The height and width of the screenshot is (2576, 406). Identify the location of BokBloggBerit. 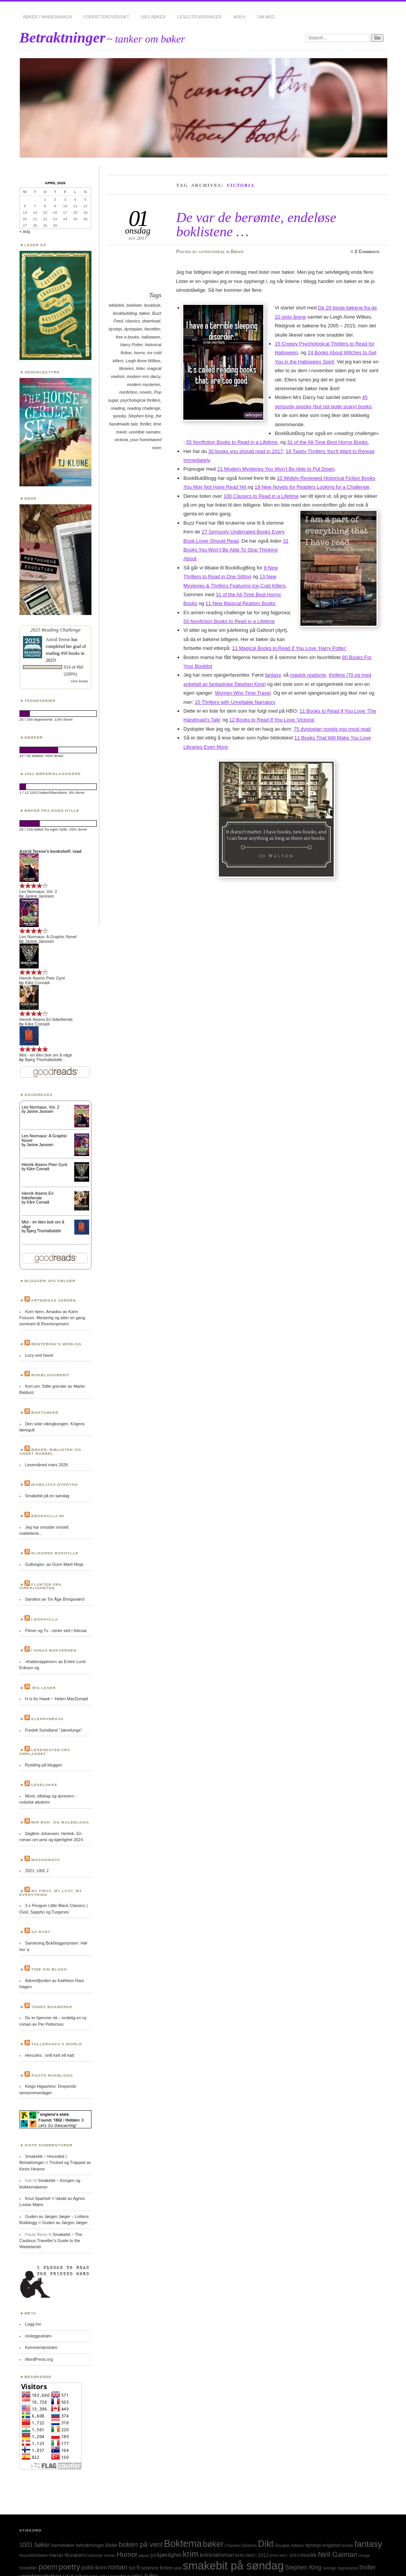
(50, 1375).